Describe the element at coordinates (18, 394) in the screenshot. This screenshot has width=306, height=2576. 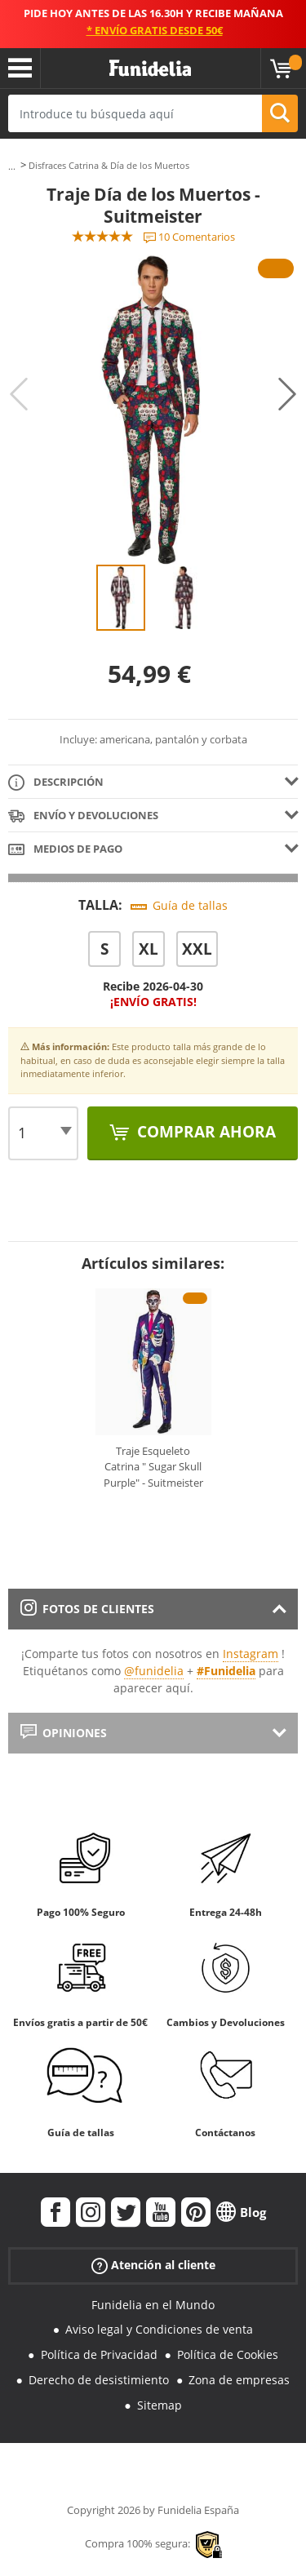
I see `Previous` at that location.